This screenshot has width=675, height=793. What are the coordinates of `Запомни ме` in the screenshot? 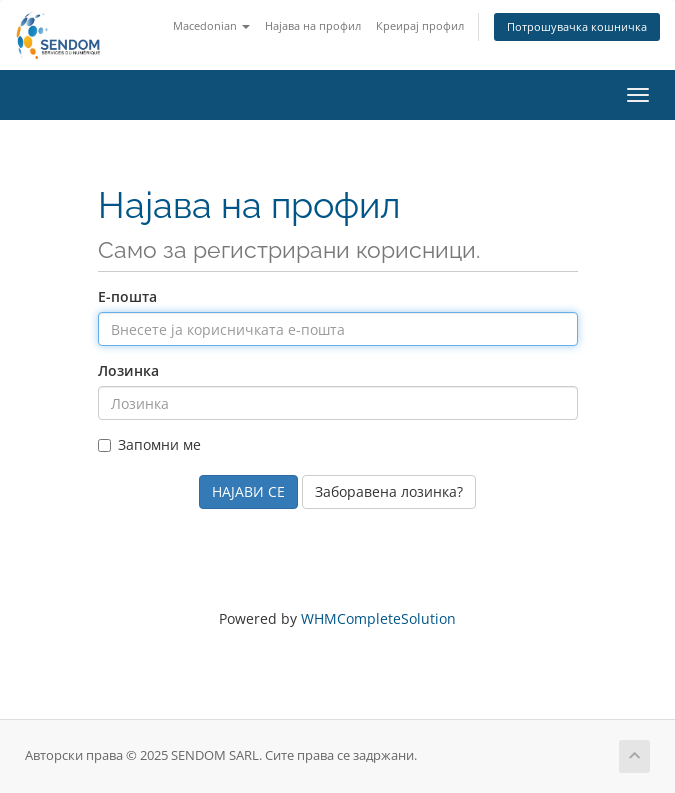 It's located at (149, 444).